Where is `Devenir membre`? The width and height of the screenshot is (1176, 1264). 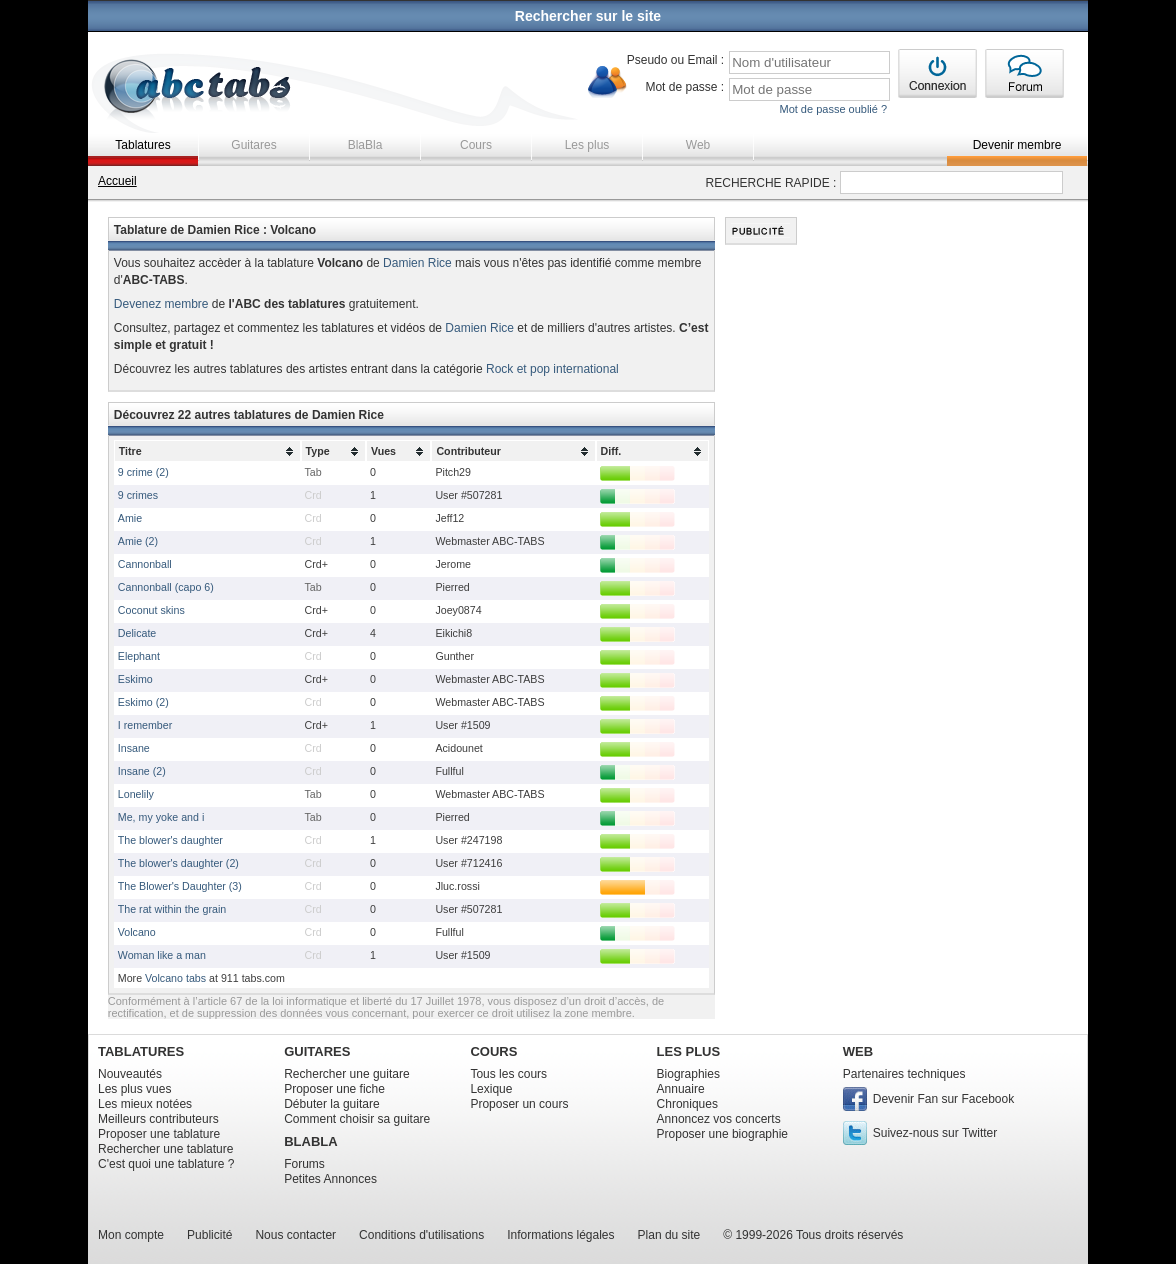
Devenir membre is located at coordinates (1017, 145).